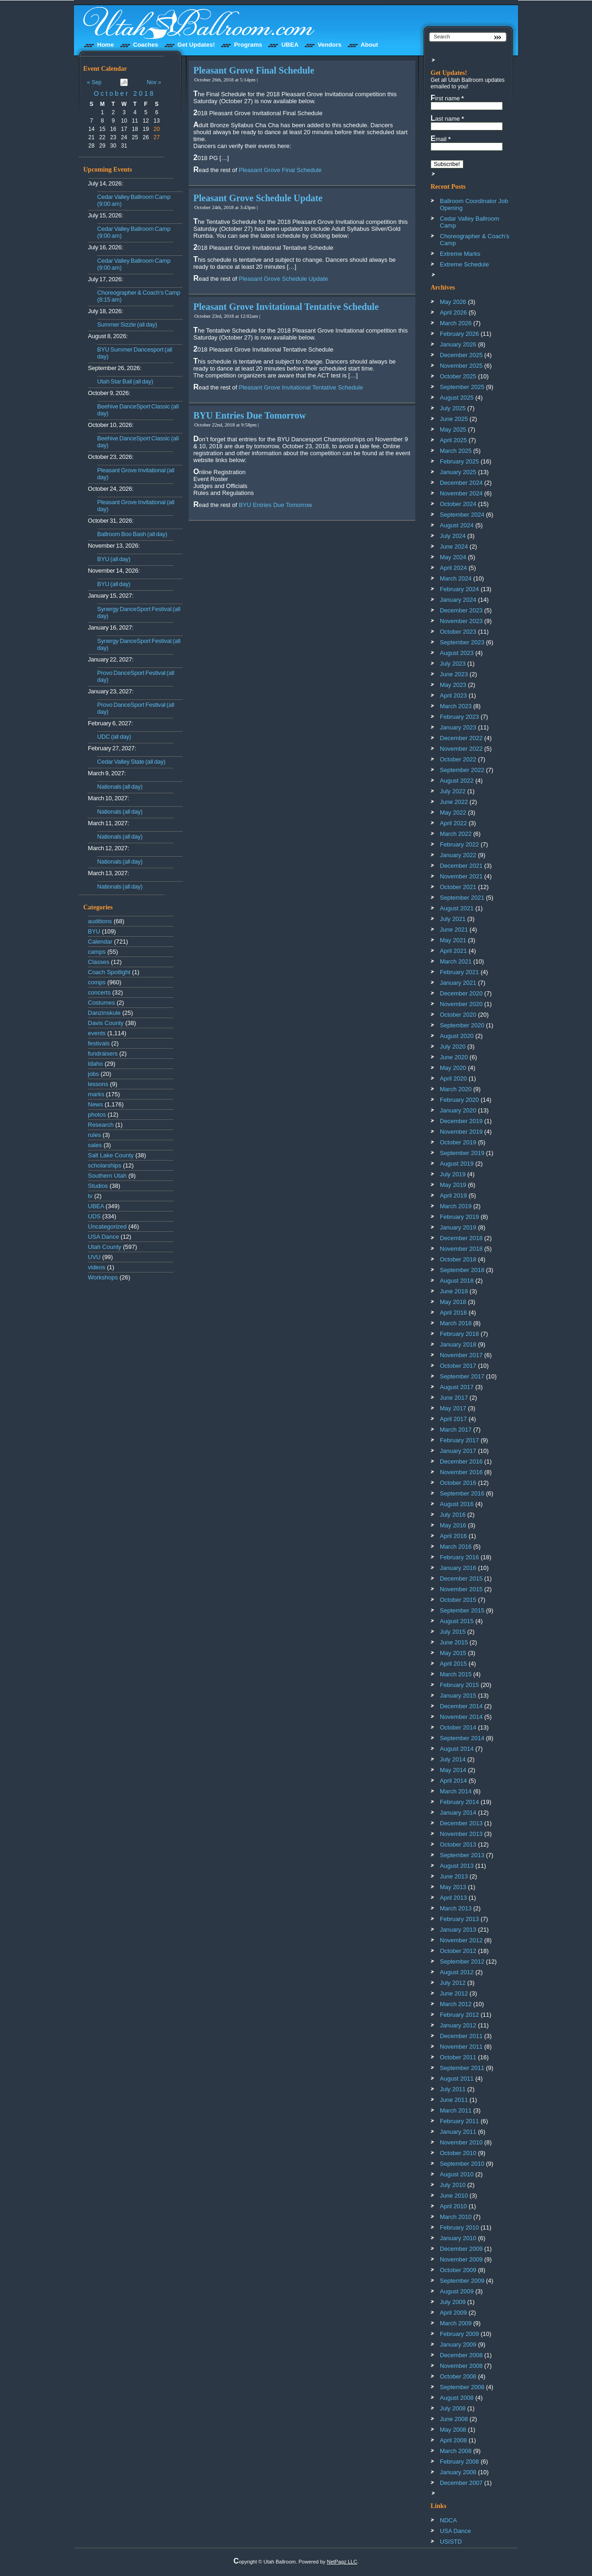 This screenshot has height=2576, width=592. What do you see at coordinates (458, 2131) in the screenshot?
I see `January 2011` at bounding box center [458, 2131].